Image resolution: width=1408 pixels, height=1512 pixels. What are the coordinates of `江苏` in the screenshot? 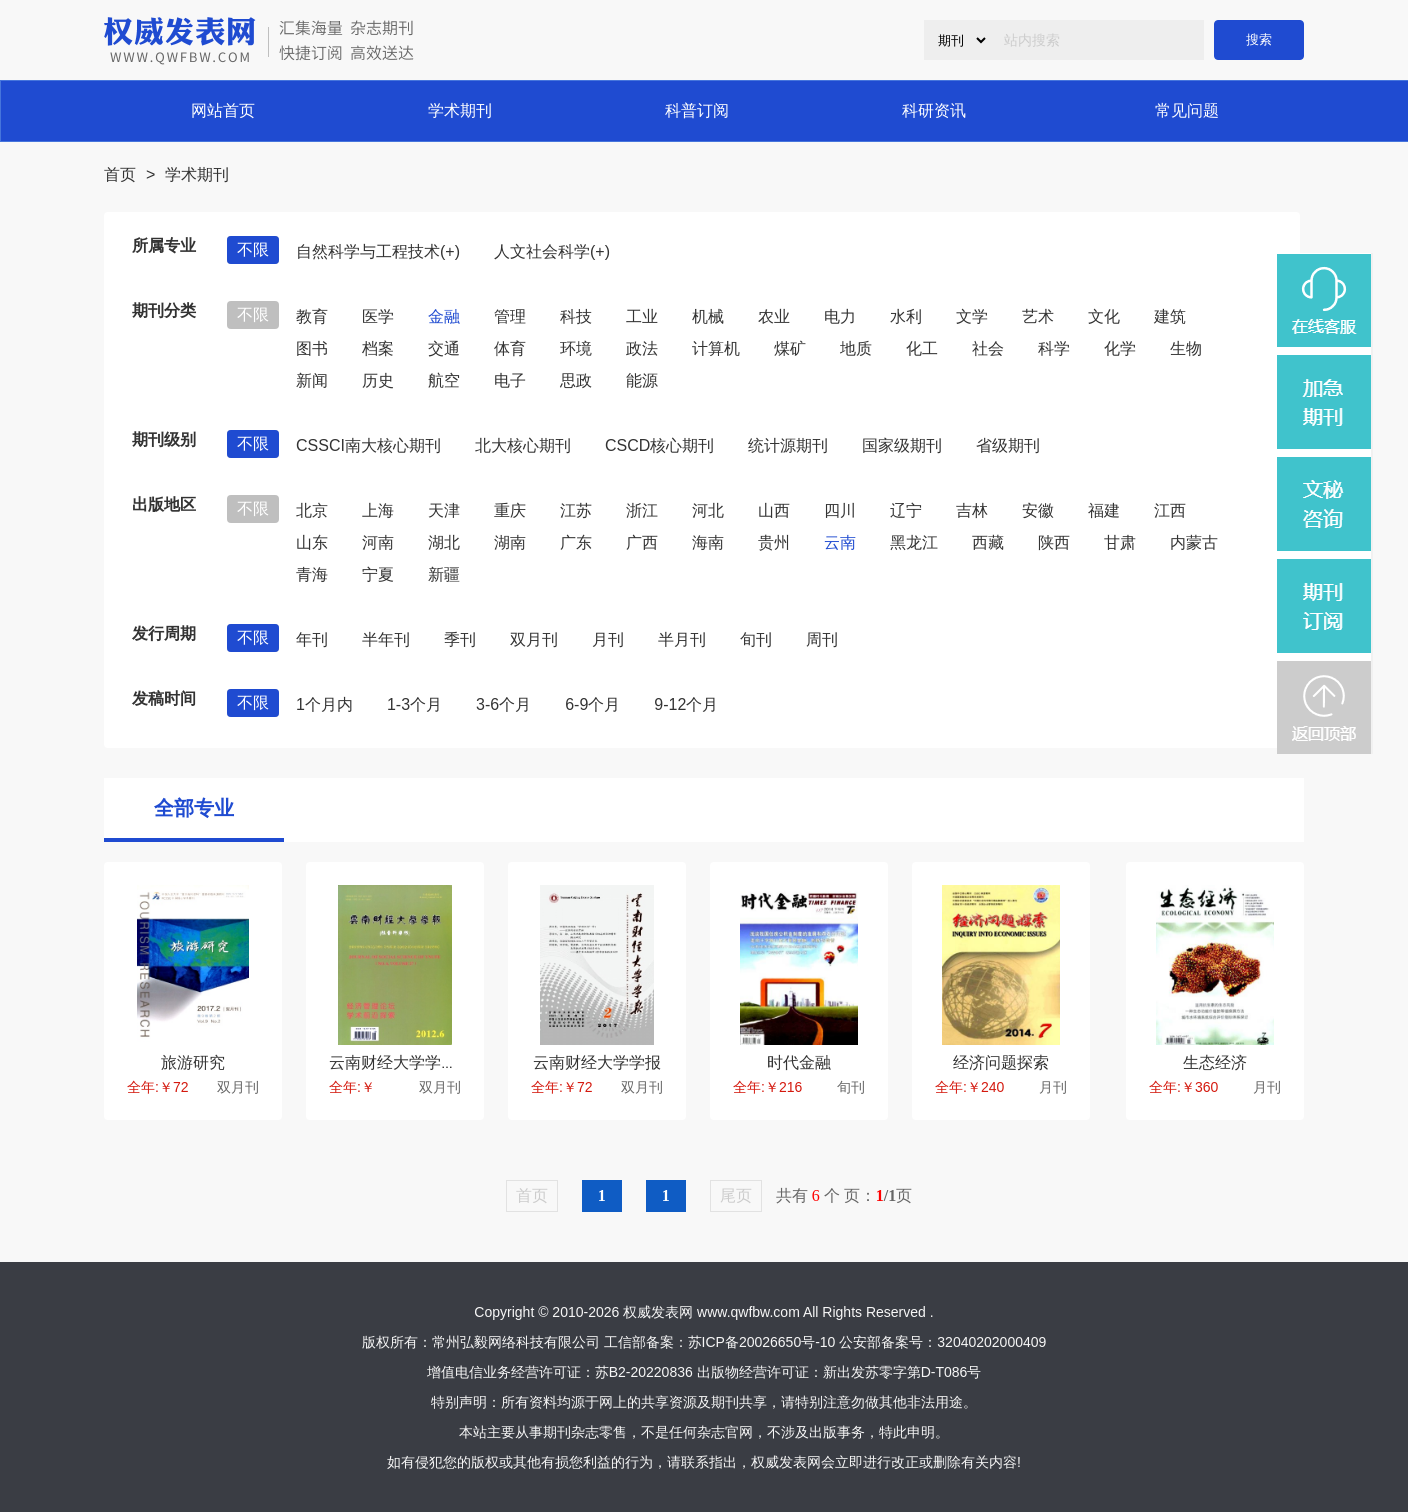 It's located at (576, 510).